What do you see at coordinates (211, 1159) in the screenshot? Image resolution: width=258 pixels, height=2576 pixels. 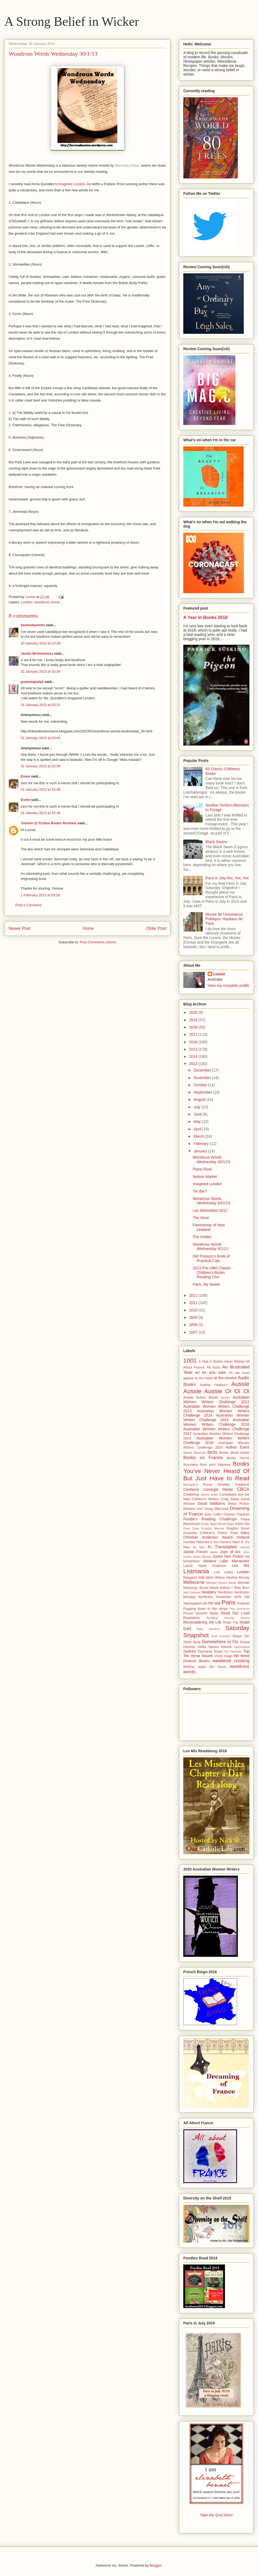 I see `Wondrous Words Wednesday 30/1/13` at bounding box center [211, 1159].